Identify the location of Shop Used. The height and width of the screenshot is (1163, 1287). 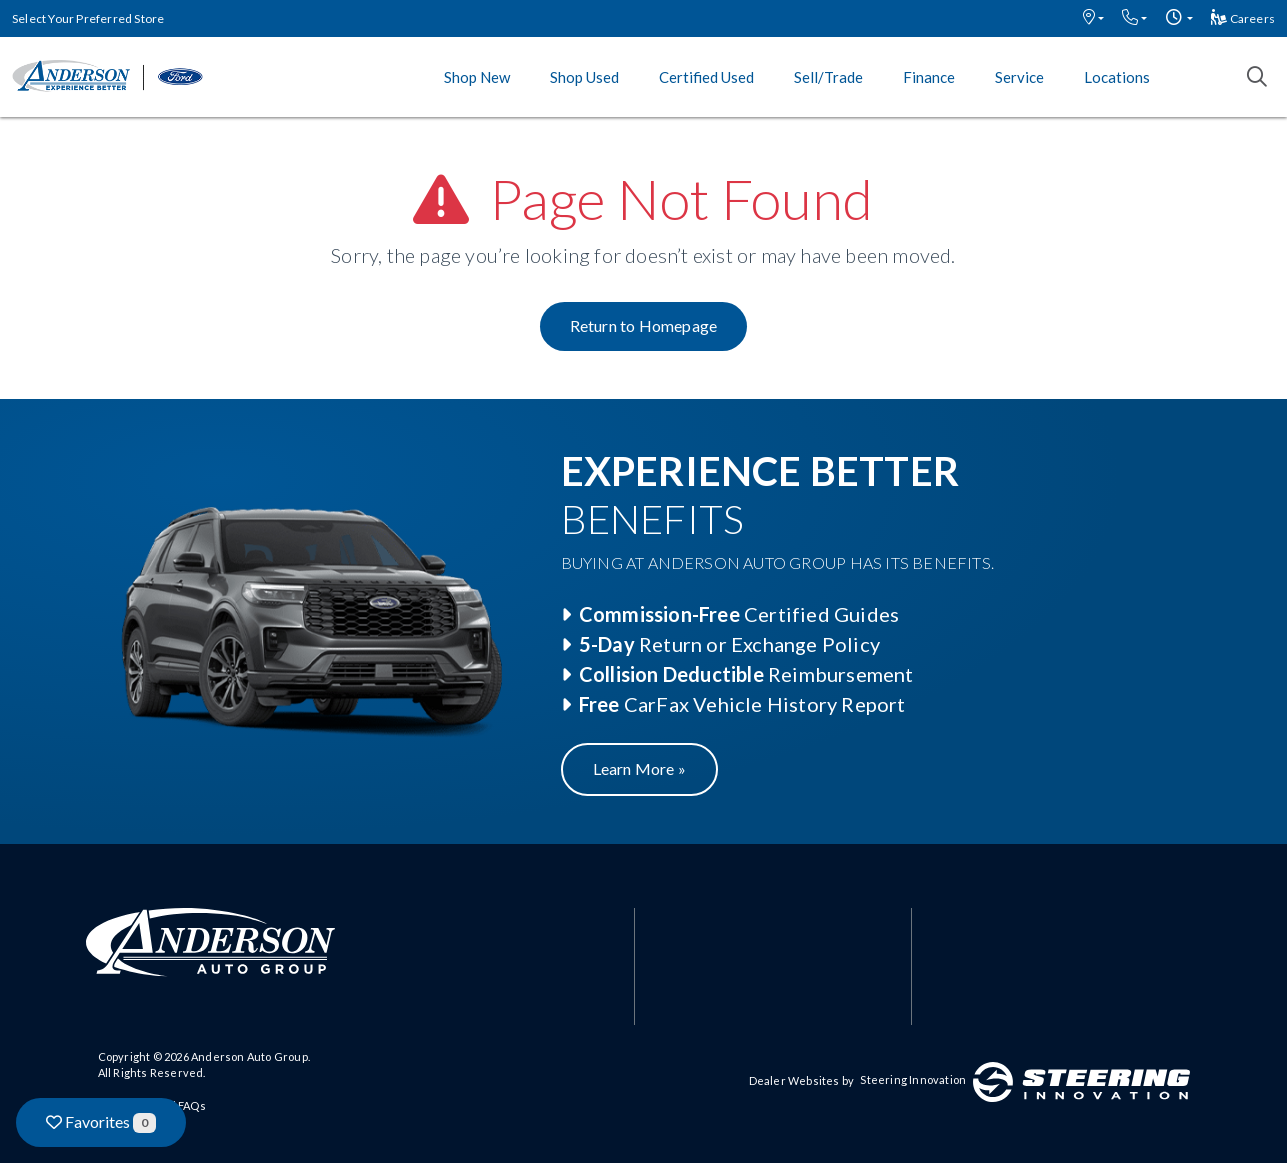
(584, 77).